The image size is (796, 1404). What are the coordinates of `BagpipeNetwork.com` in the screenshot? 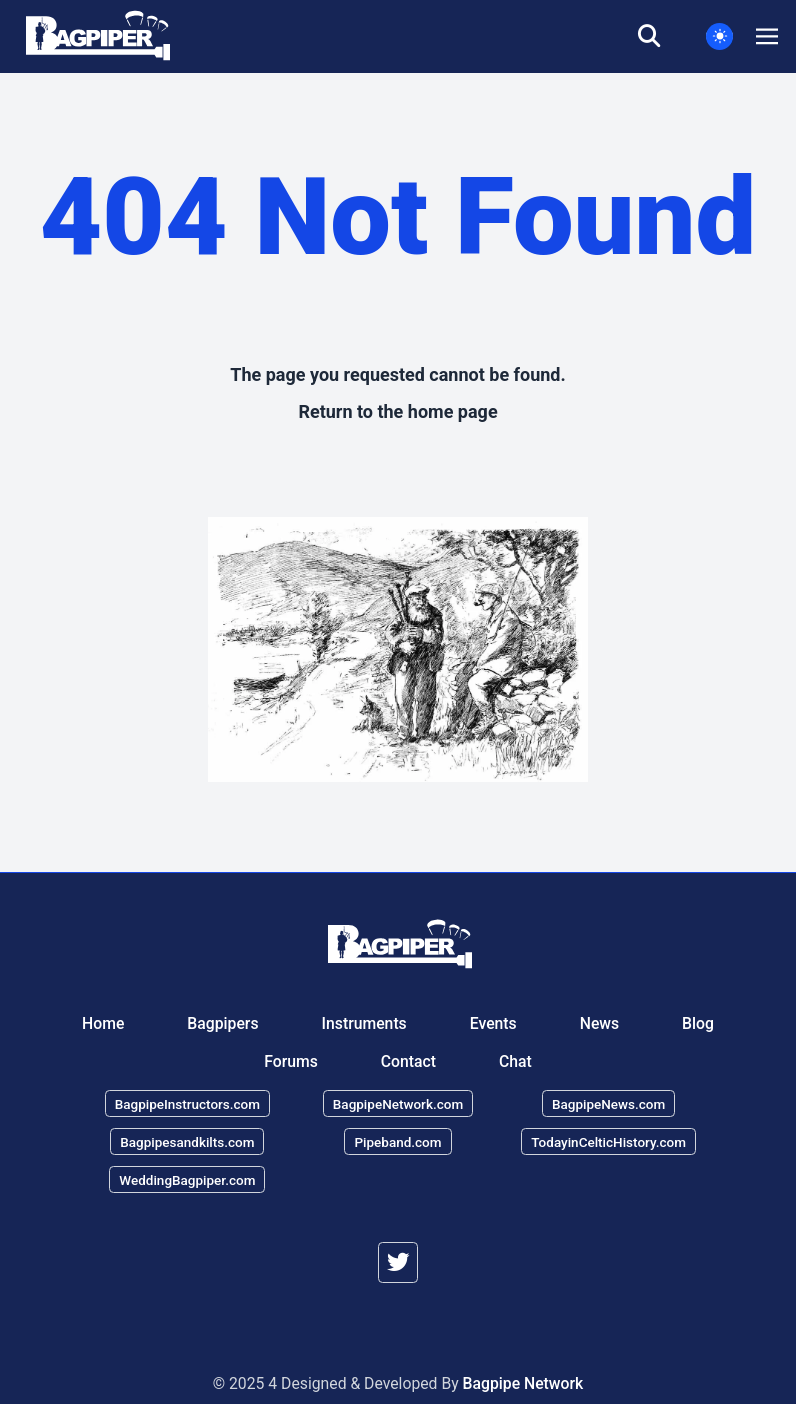 It's located at (398, 1104).